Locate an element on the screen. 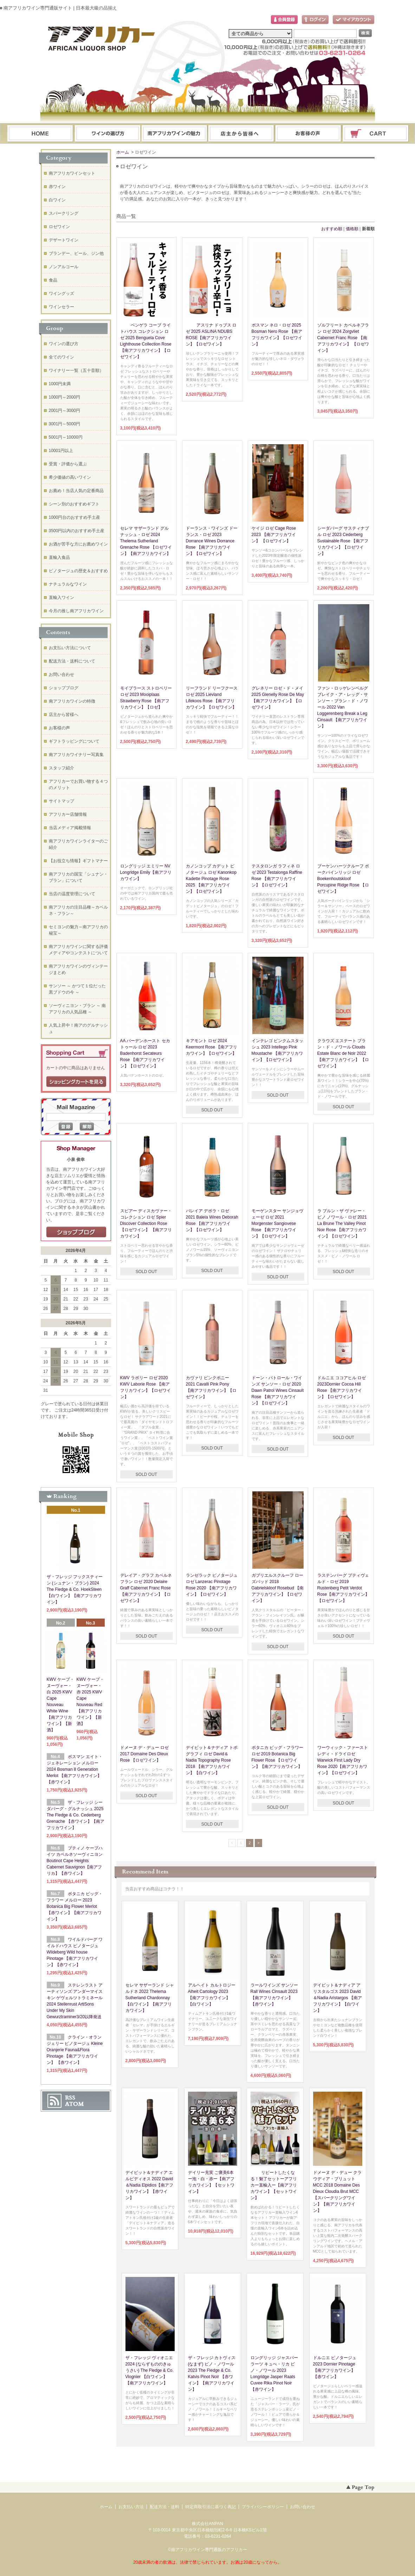 Image resolution: width=415 pixels, height=2576 pixels. お薦め！当店人気の定番商品 is located at coordinates (76, 490).